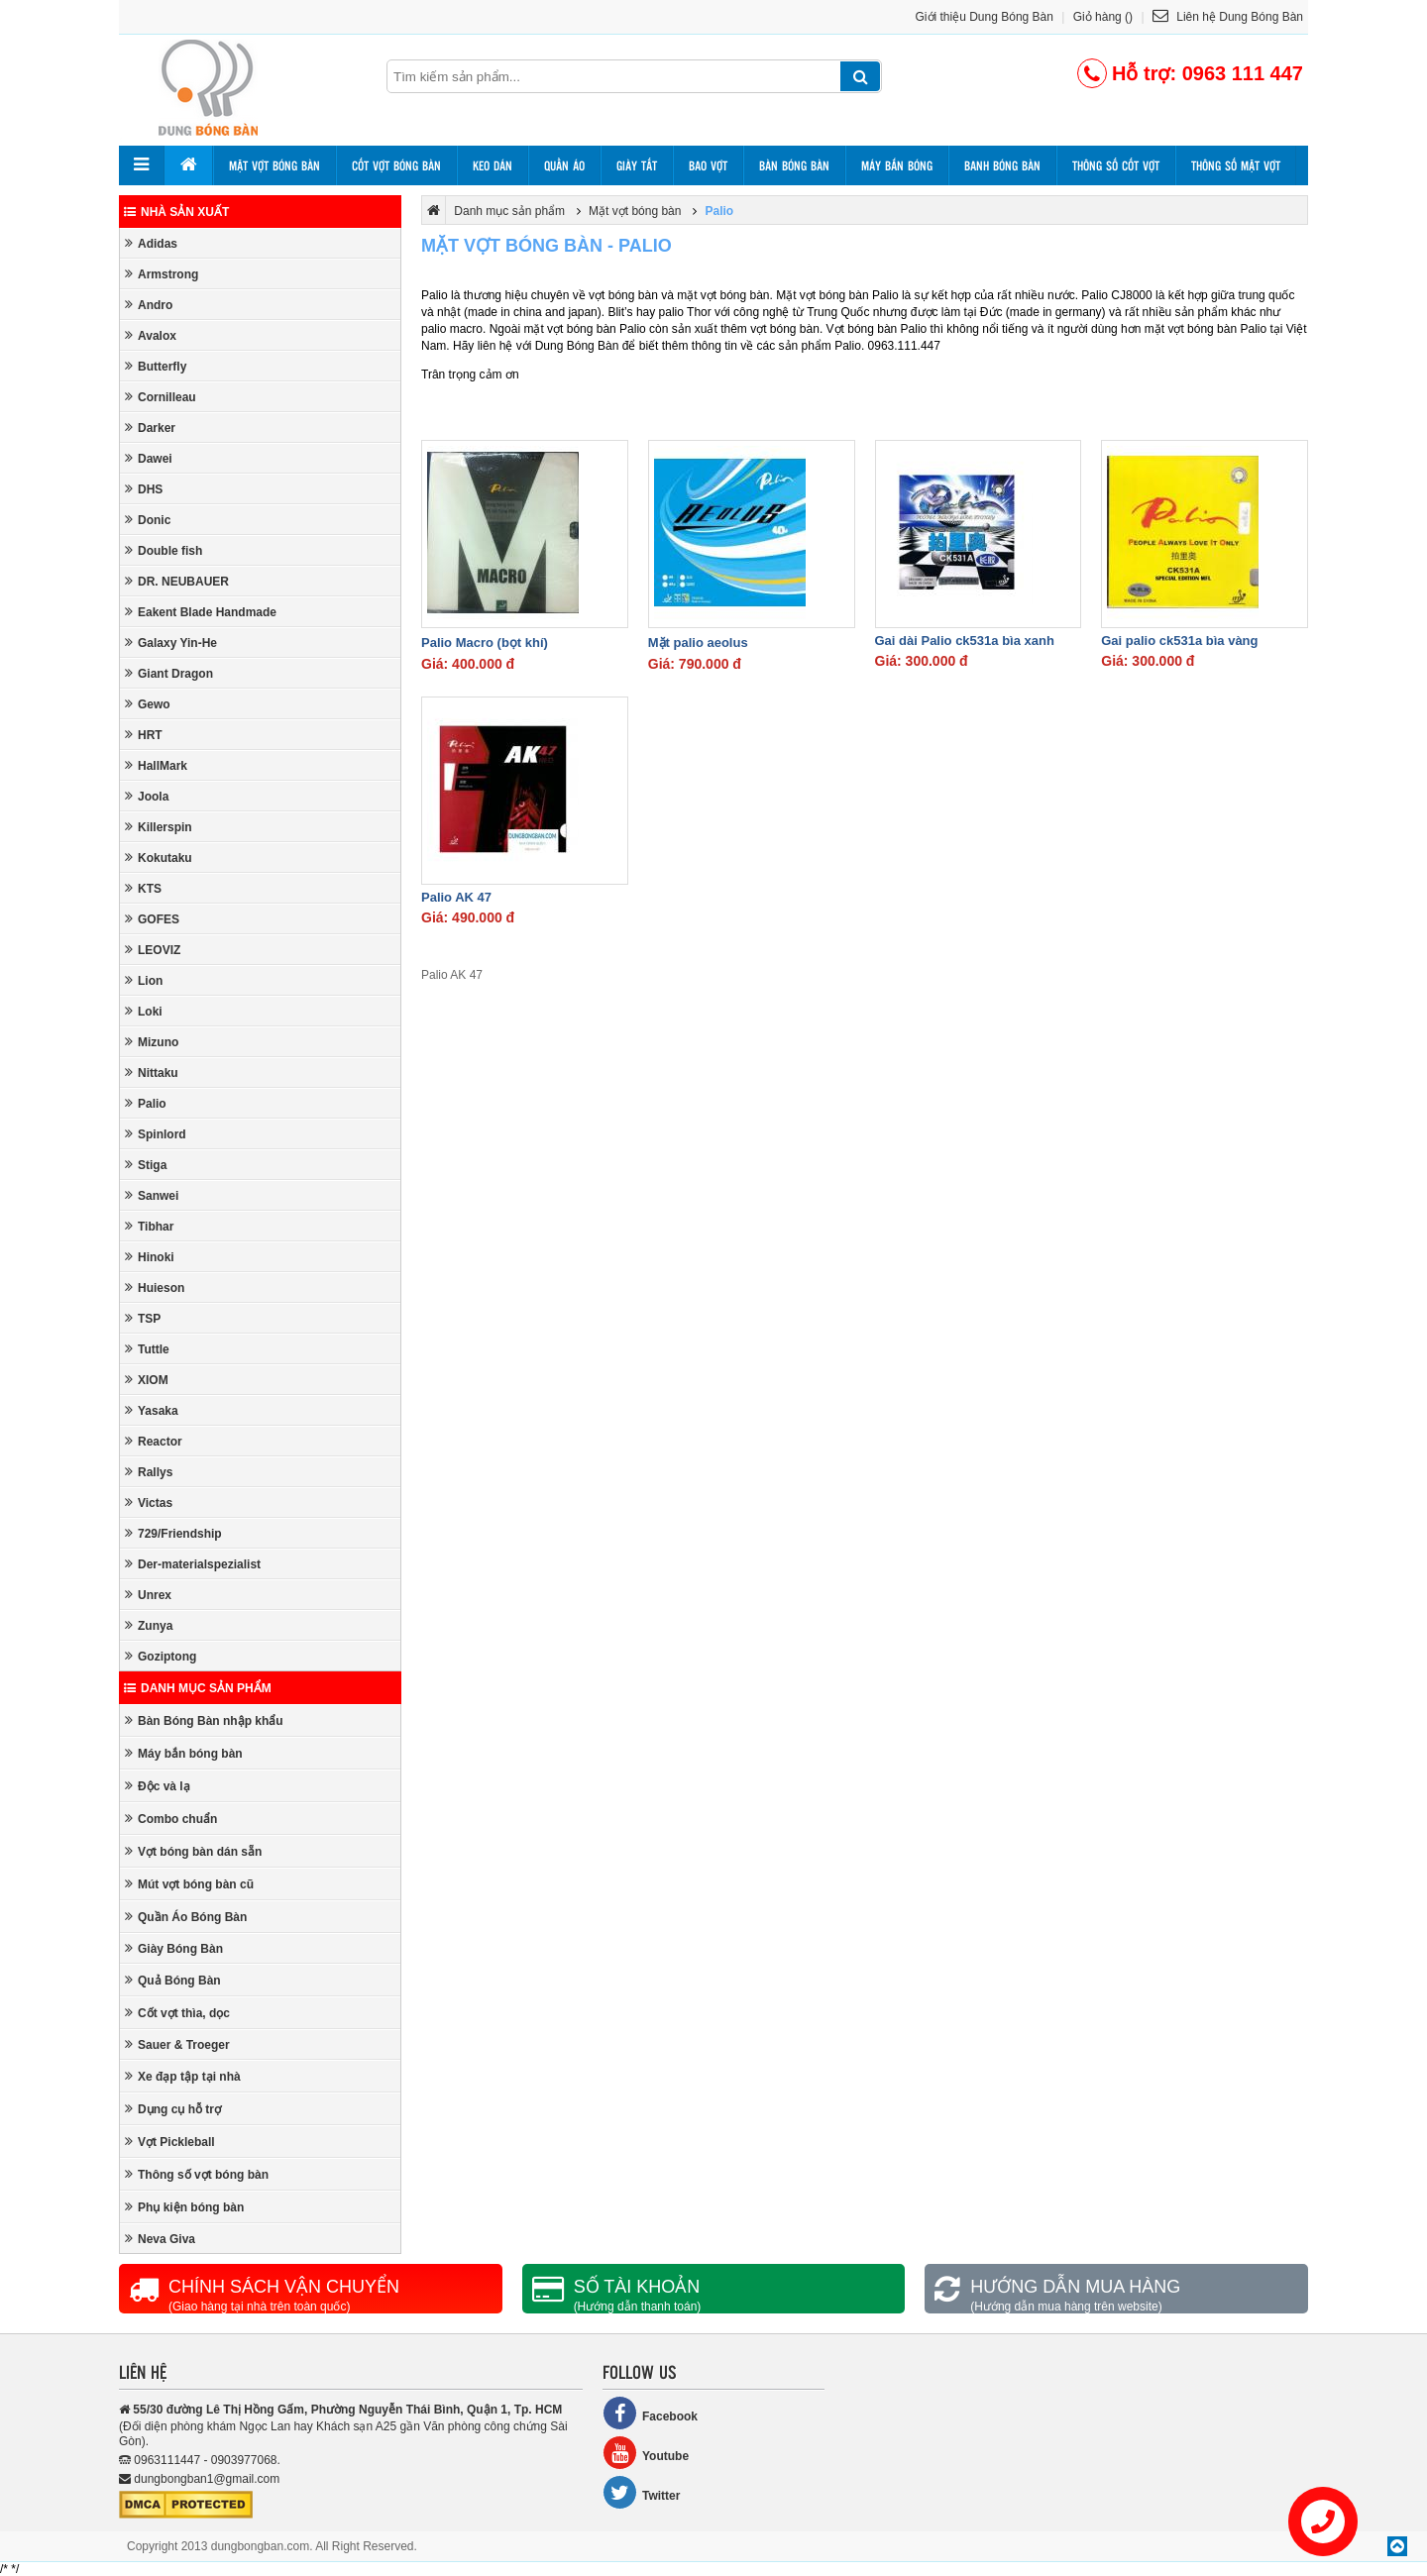 The width and height of the screenshot is (1427, 2576). Describe the element at coordinates (1115, 165) in the screenshot. I see `Thông số cốt vợt` at that location.